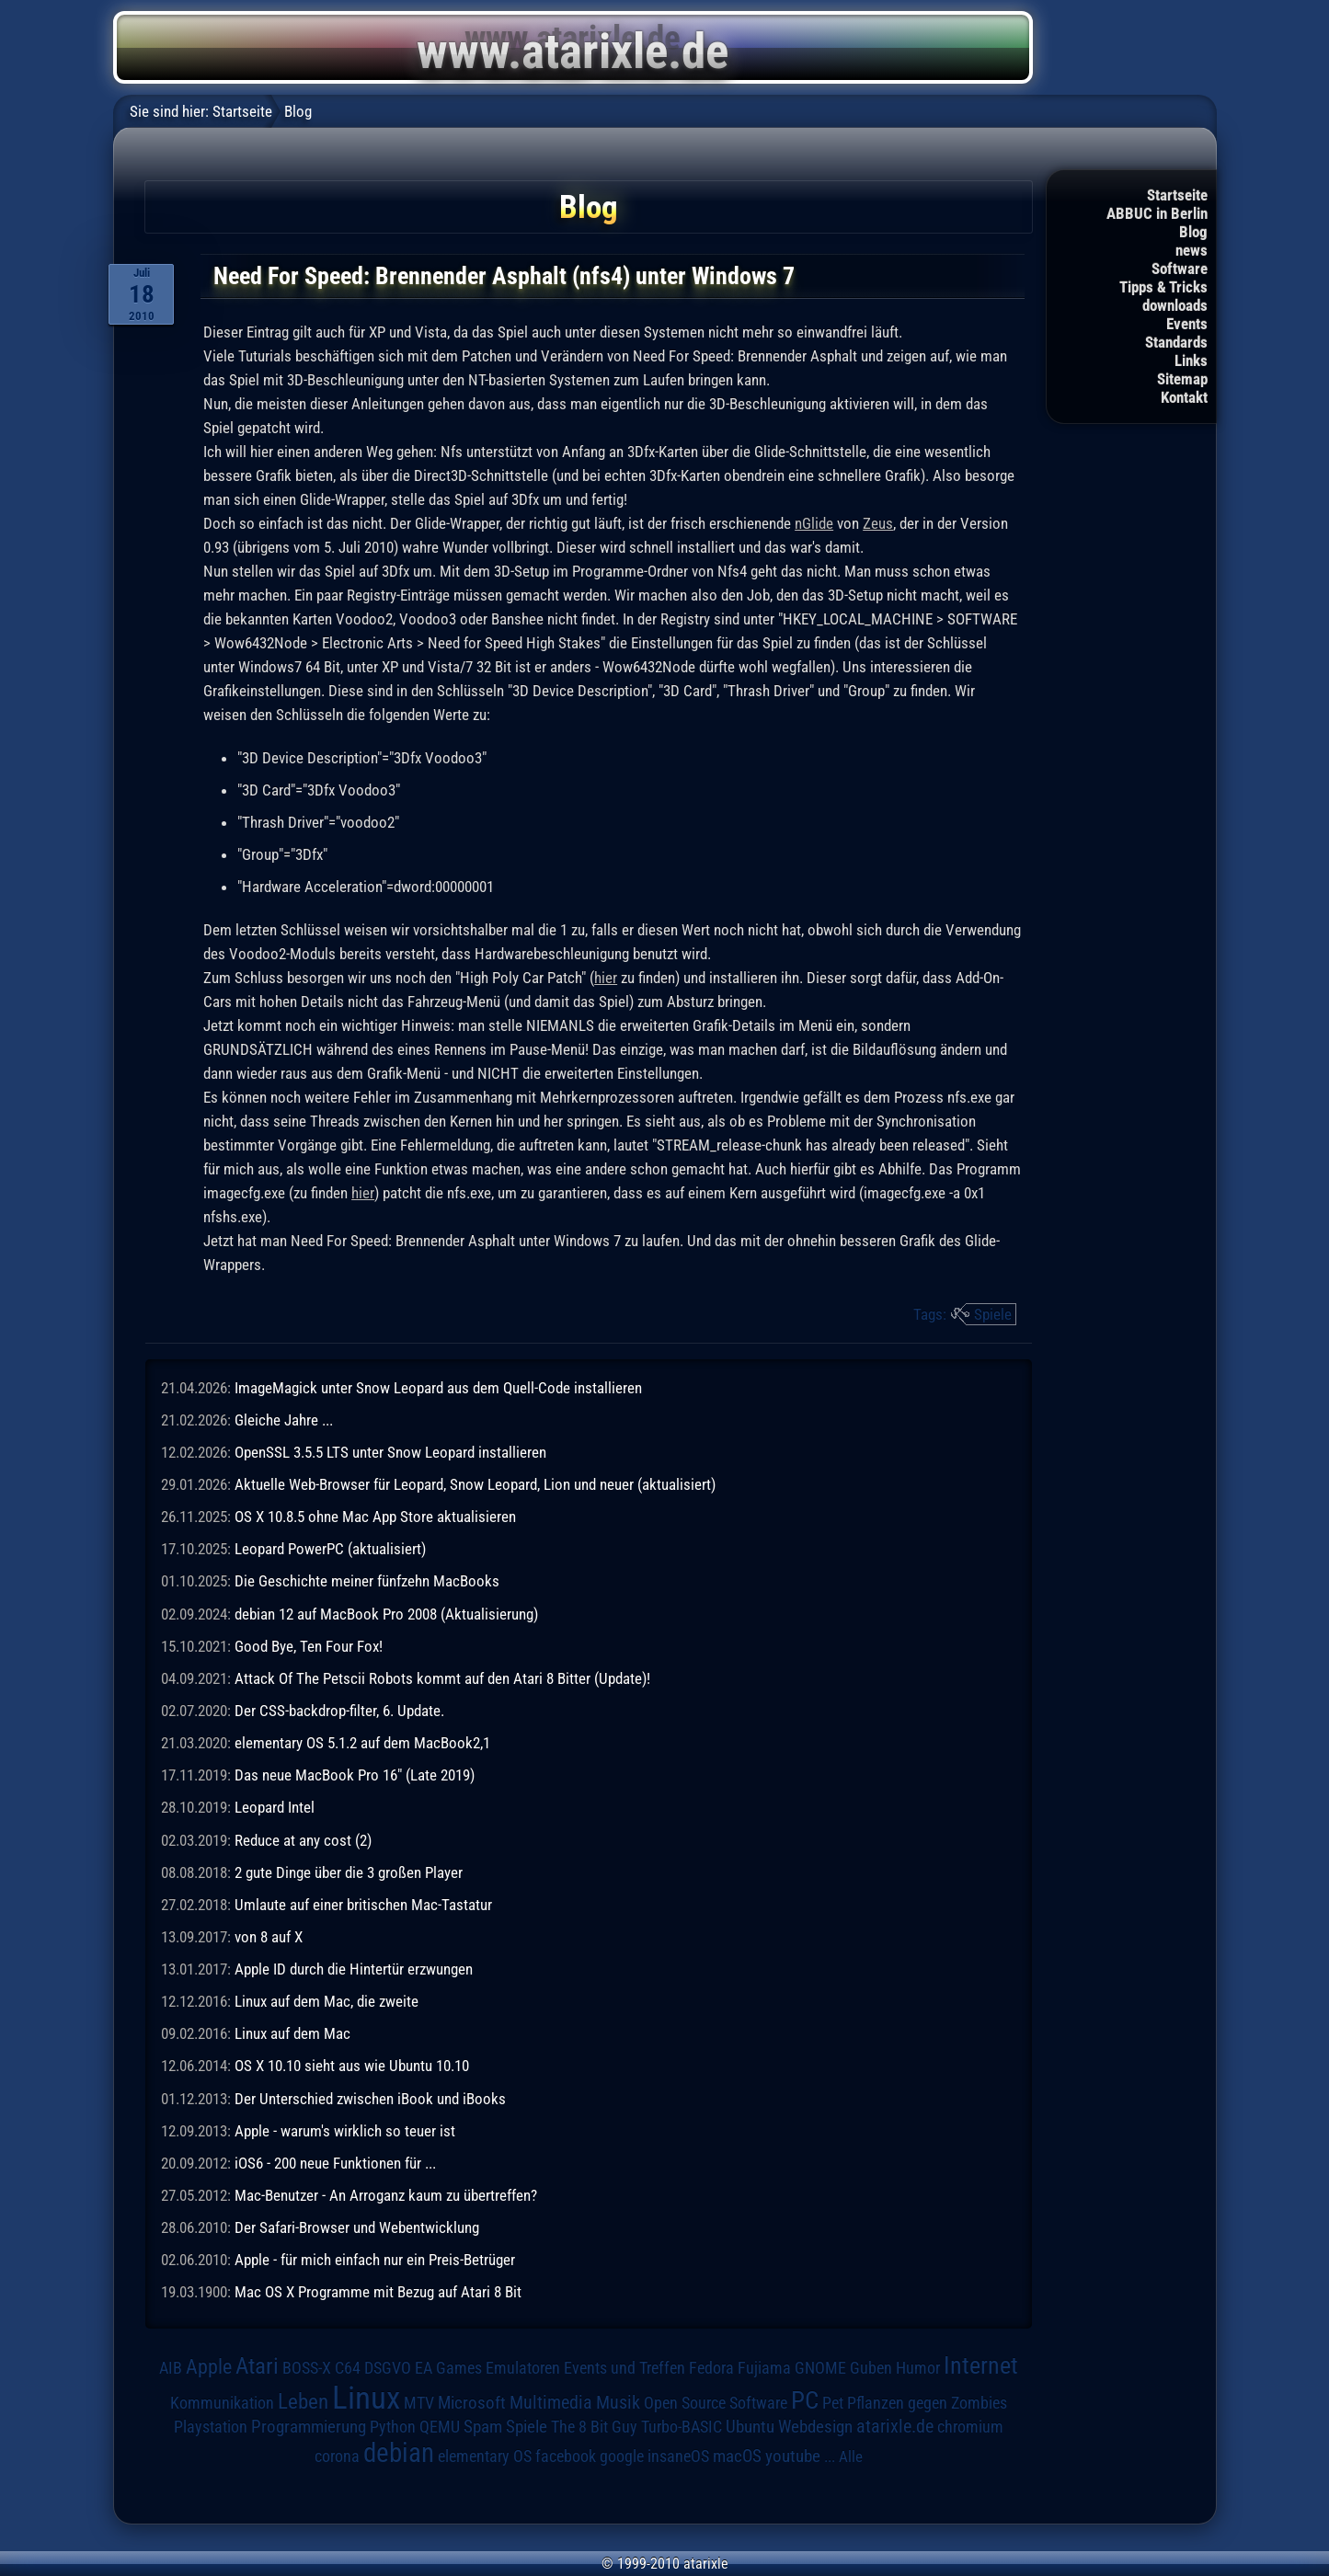 Image resolution: width=1329 pixels, height=2576 pixels. What do you see at coordinates (419, 2402) in the screenshot?
I see `MTV` at bounding box center [419, 2402].